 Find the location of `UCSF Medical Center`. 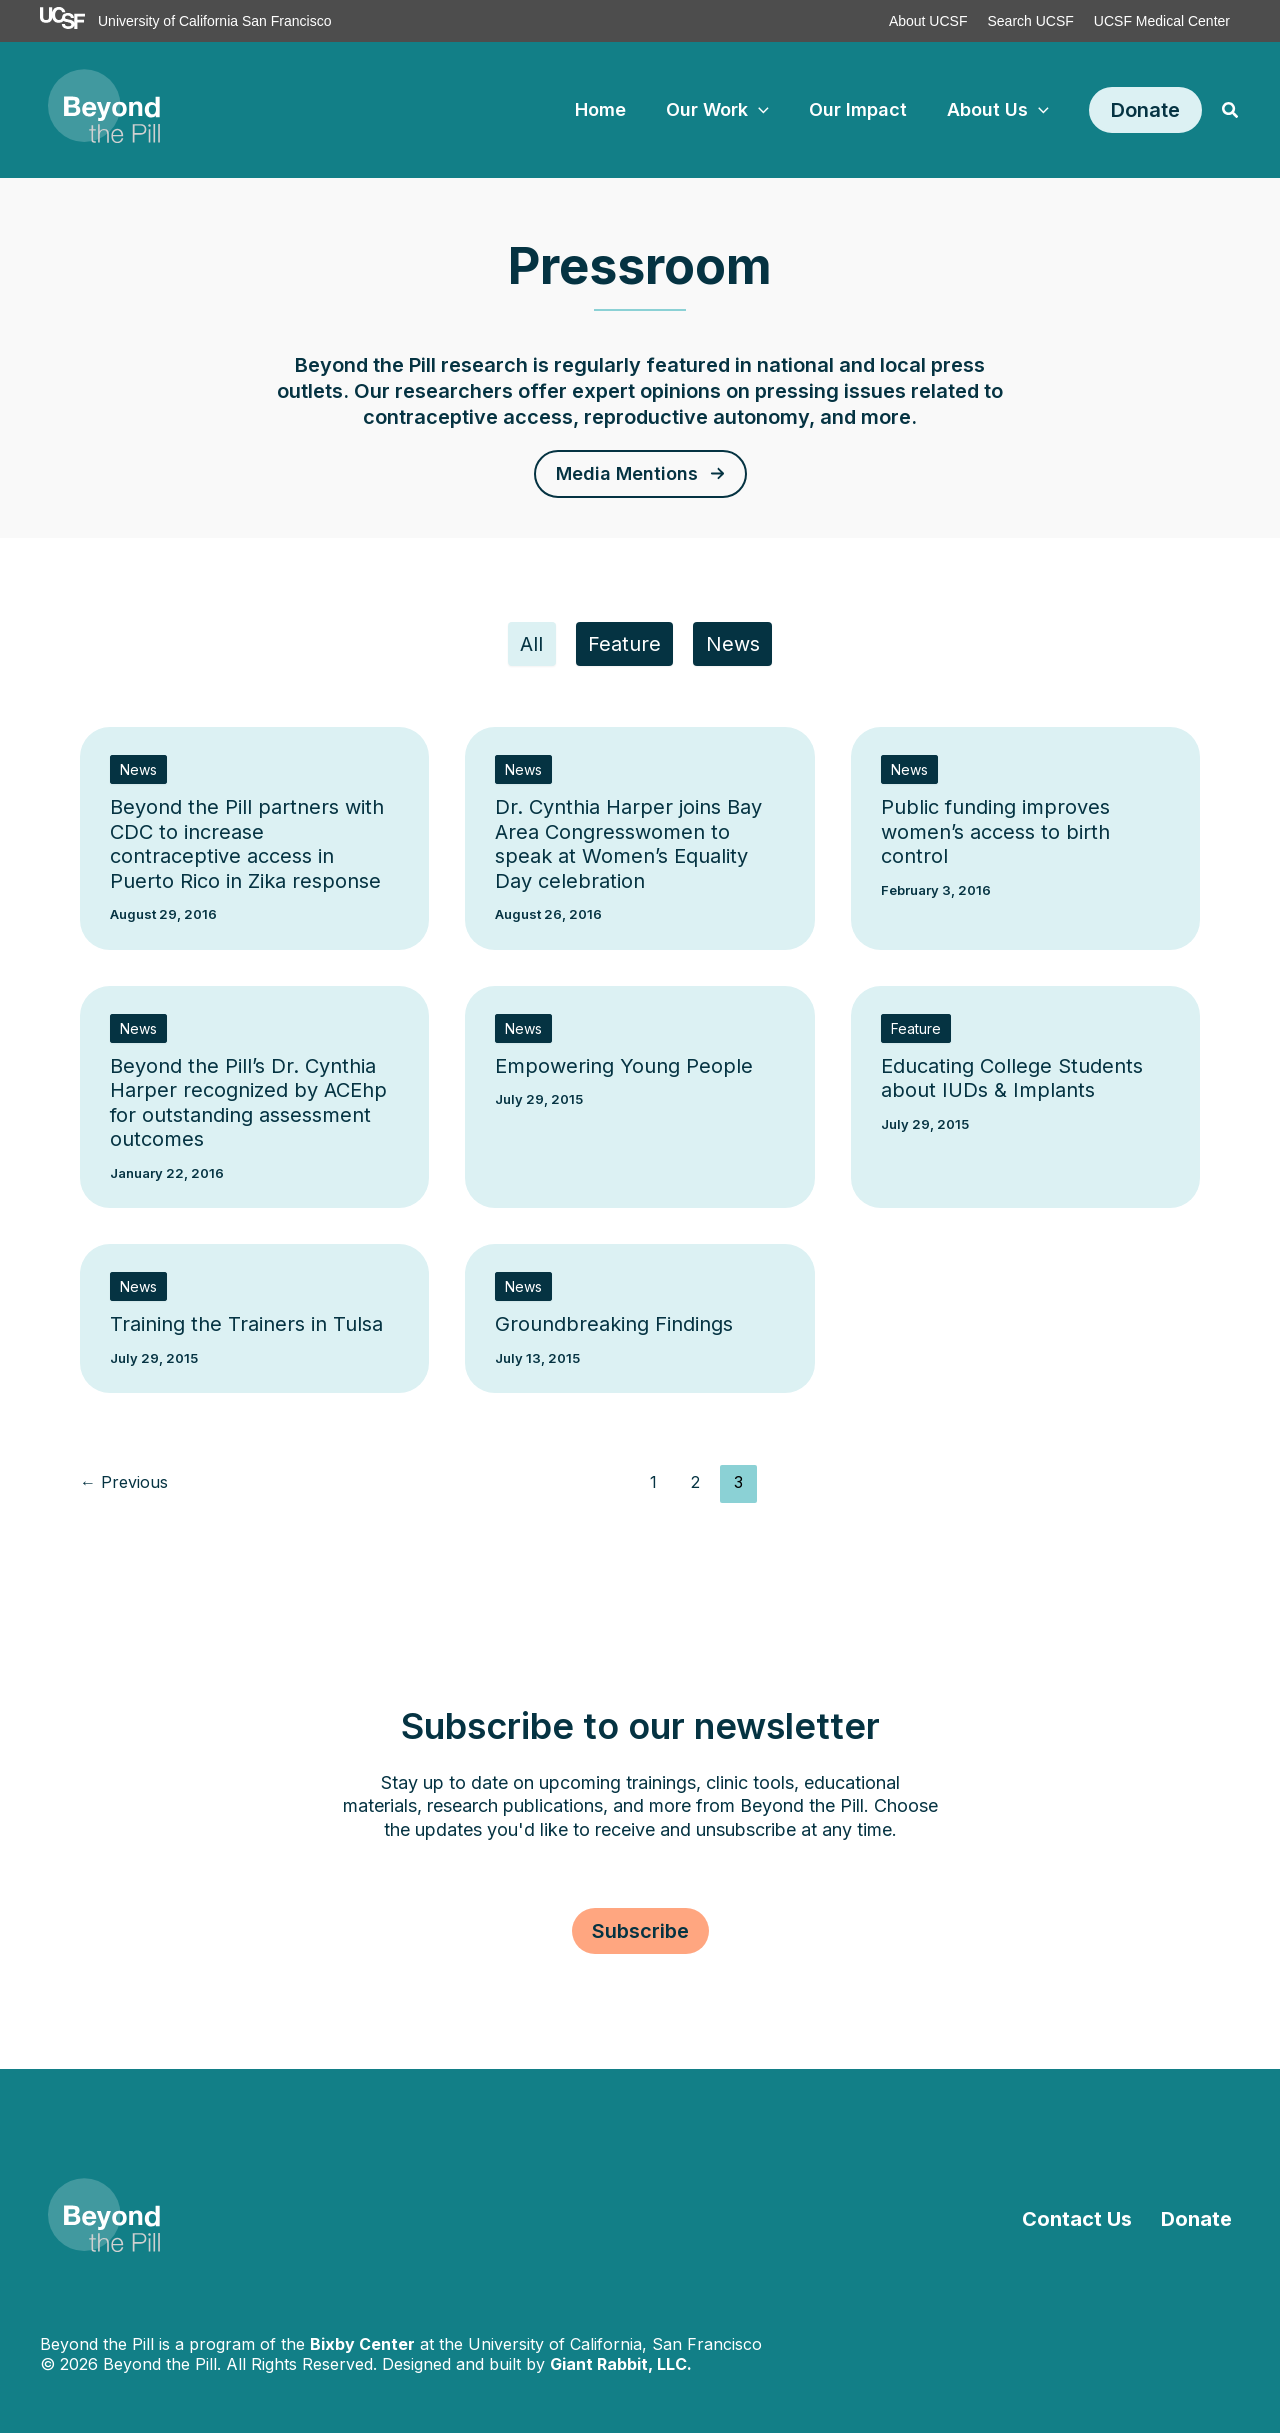

UCSF Medical Center is located at coordinates (1162, 21).